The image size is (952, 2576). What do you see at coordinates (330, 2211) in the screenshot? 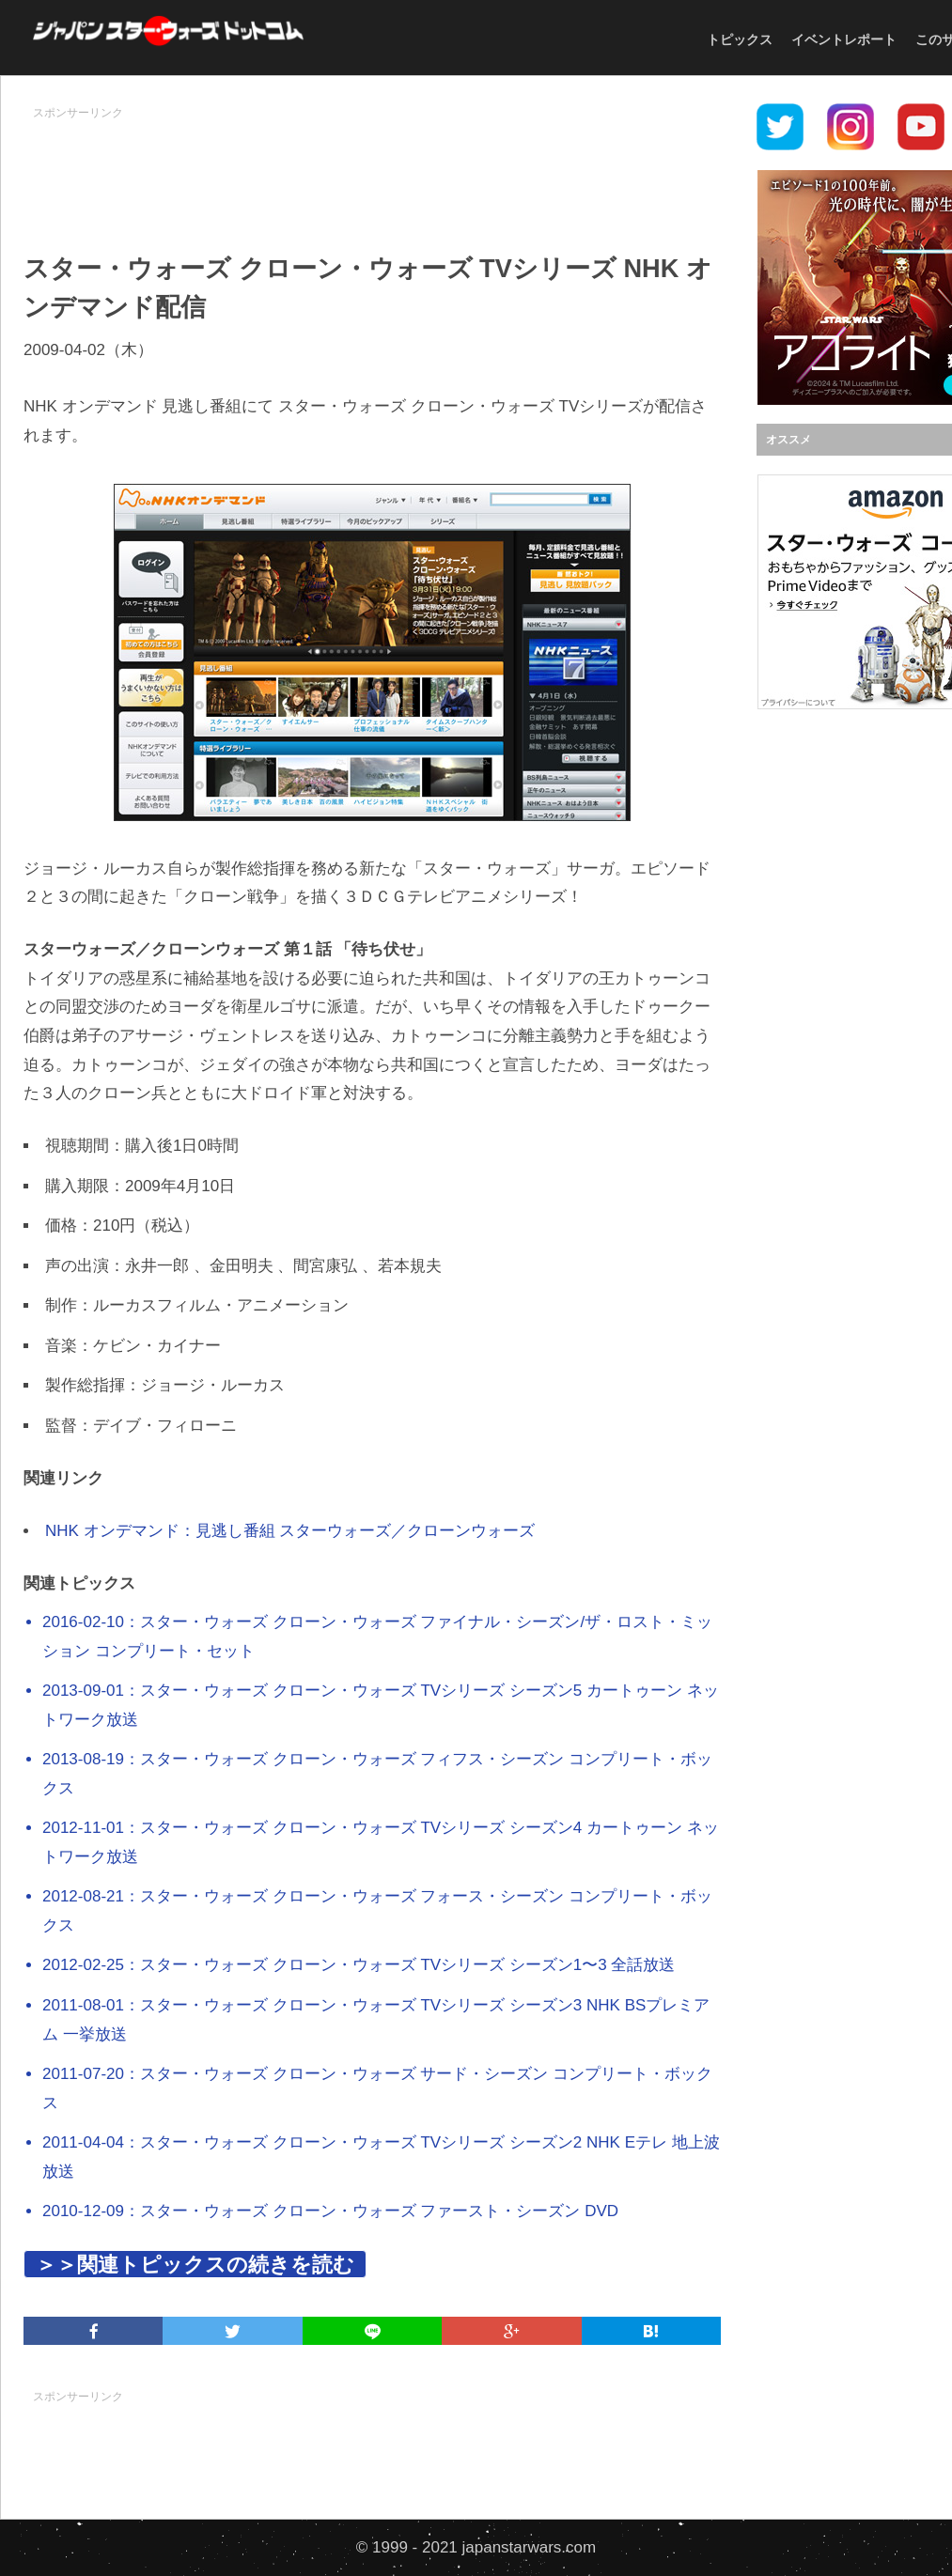
I see `2010-12-09：スター・ウォーズ クローン・ウォーズ ファースト・シーズン DVD` at bounding box center [330, 2211].